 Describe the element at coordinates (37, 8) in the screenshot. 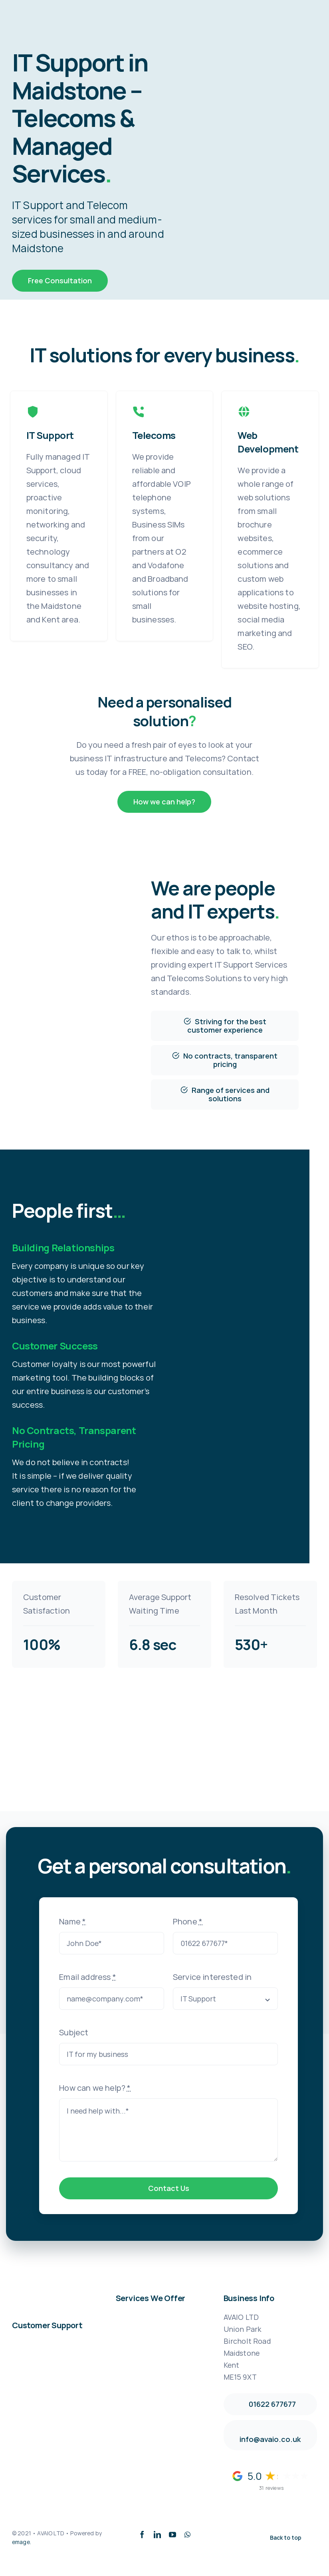

I see `[avaio_logo_2361-x-630]` at that location.